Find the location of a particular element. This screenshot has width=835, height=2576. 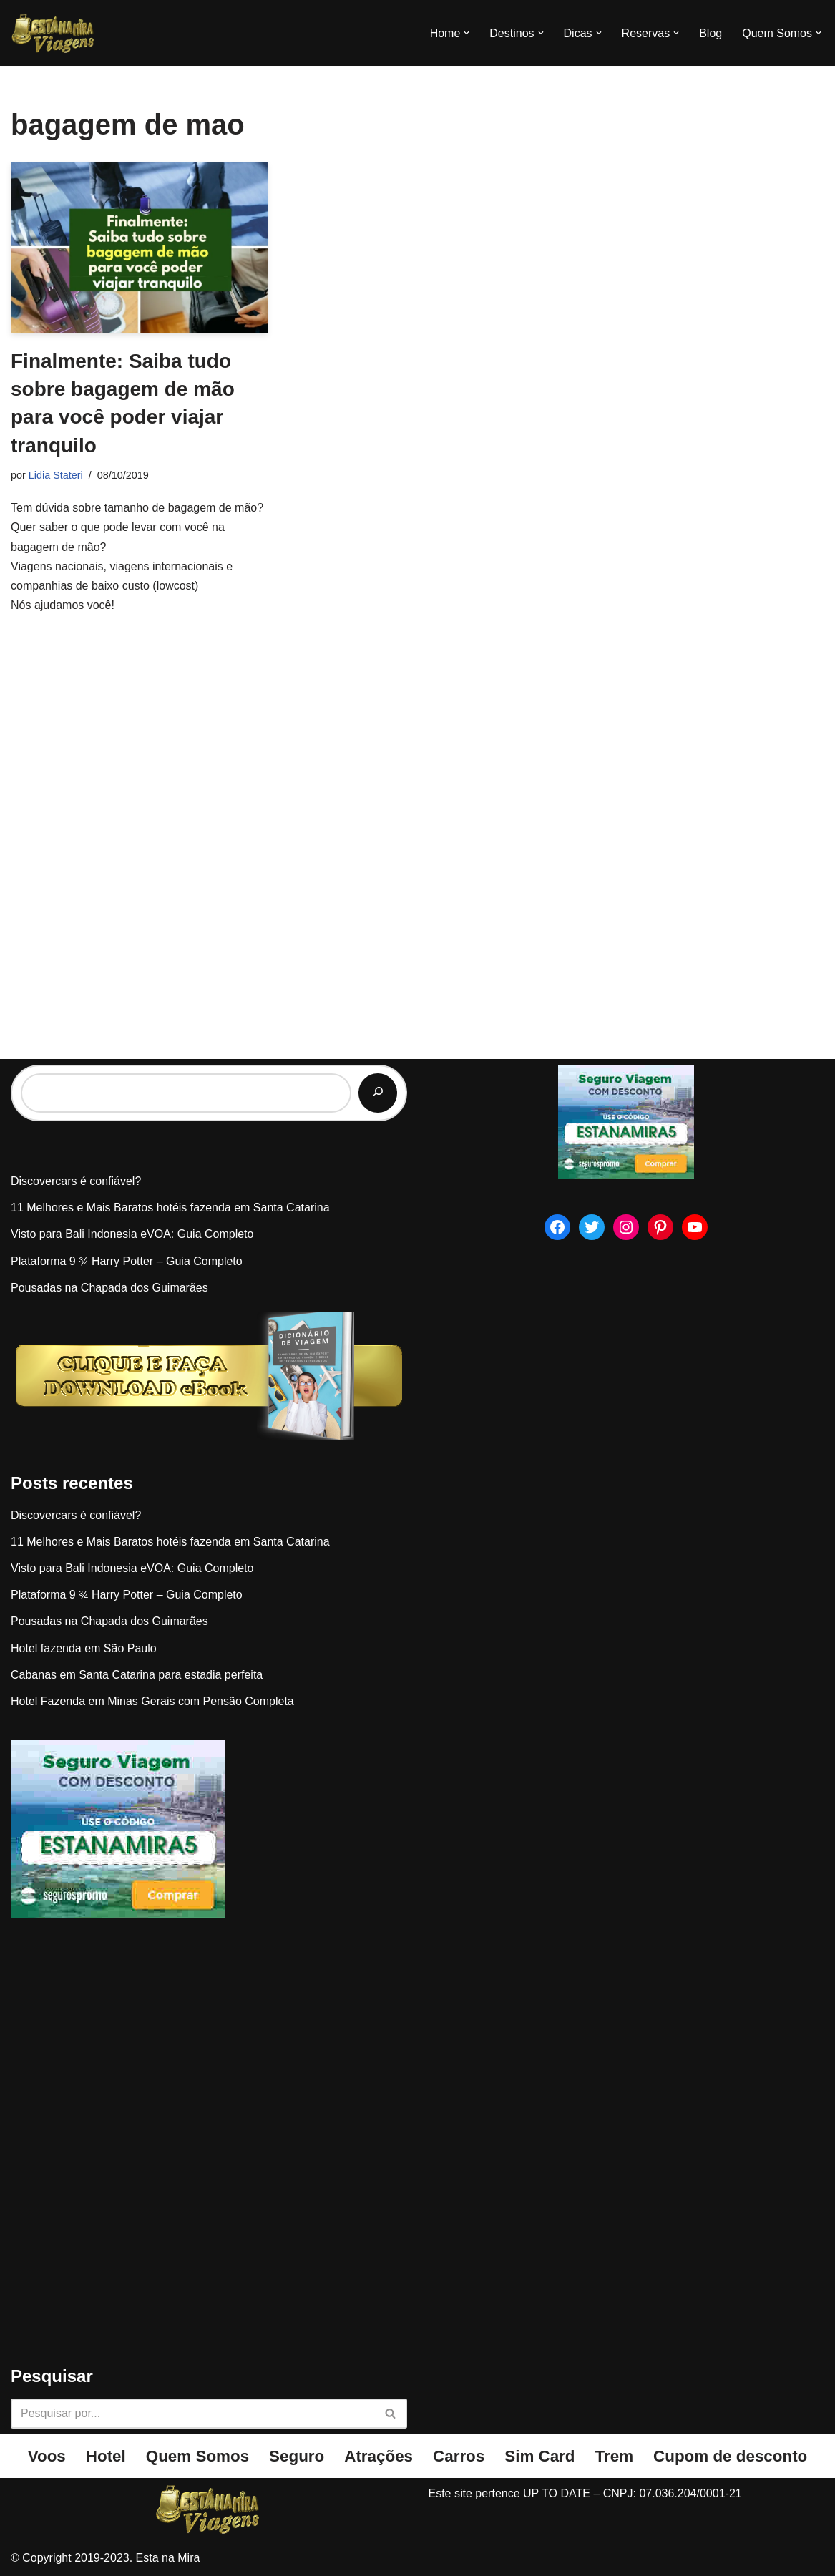

Sim Card is located at coordinates (539, 2456).